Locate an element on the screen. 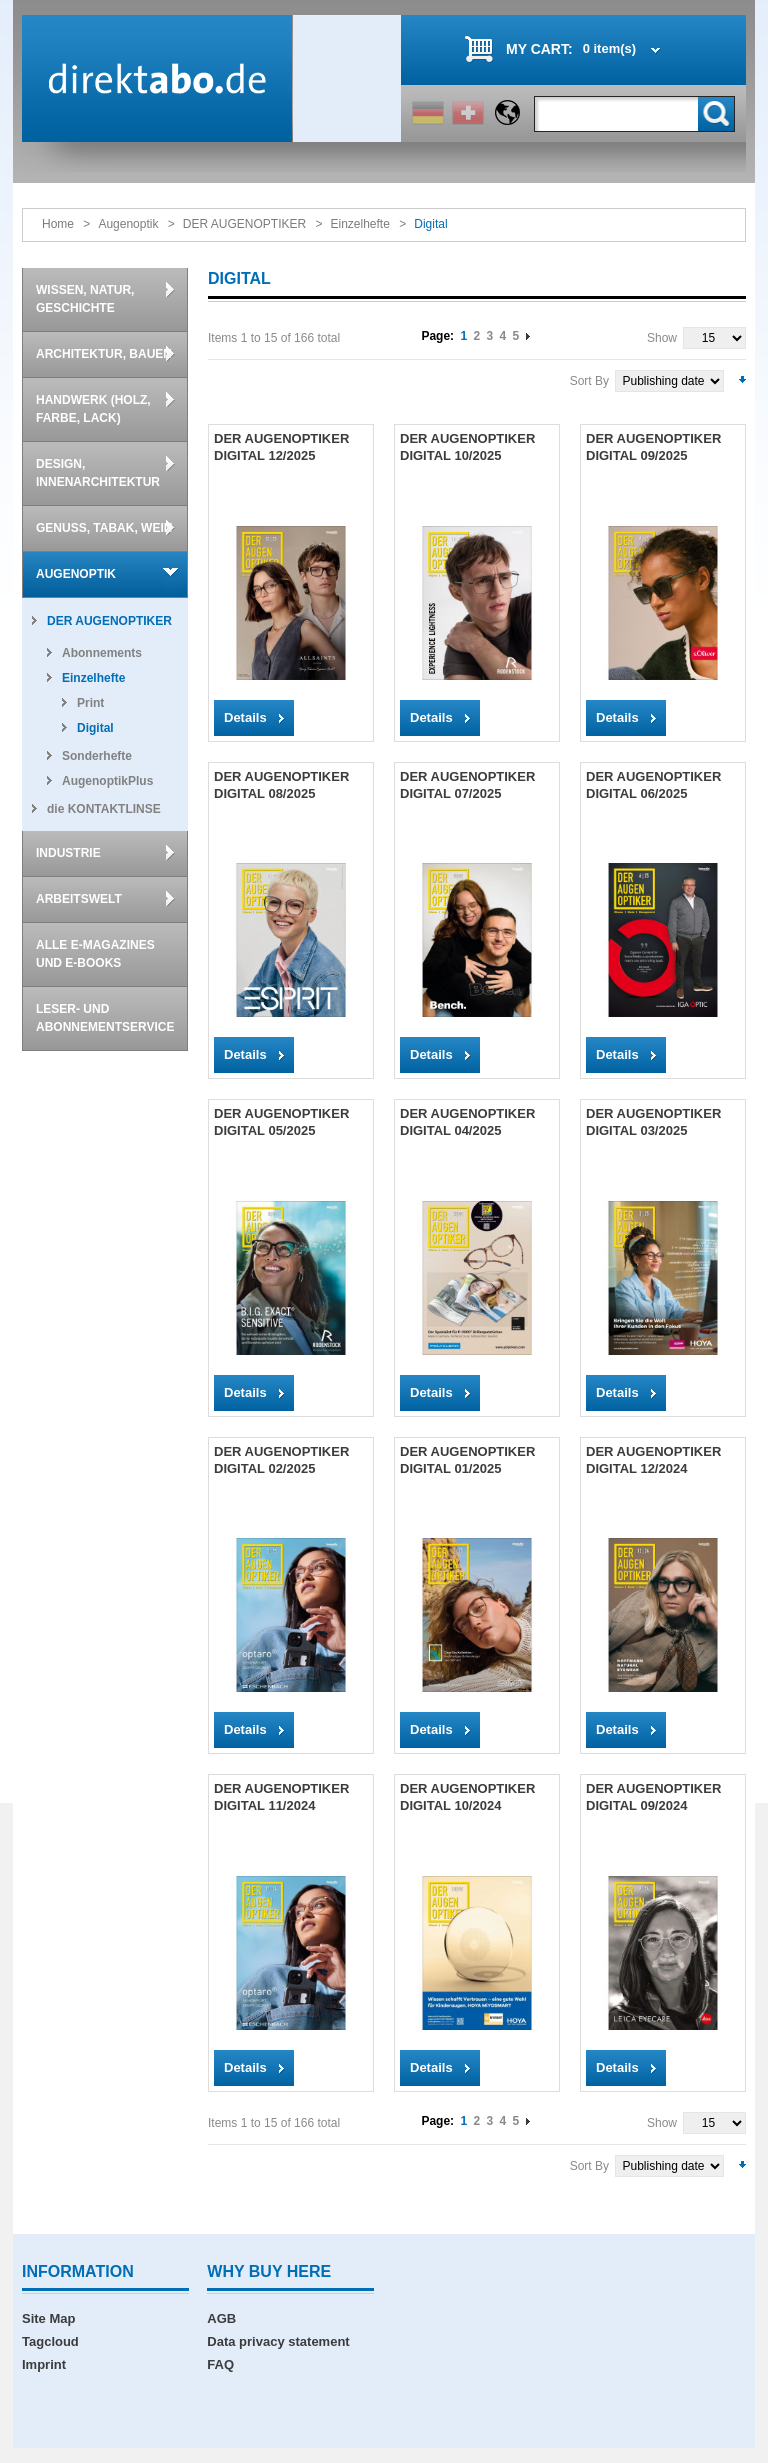  DER AUGENOPTIKER is located at coordinates (244, 224).